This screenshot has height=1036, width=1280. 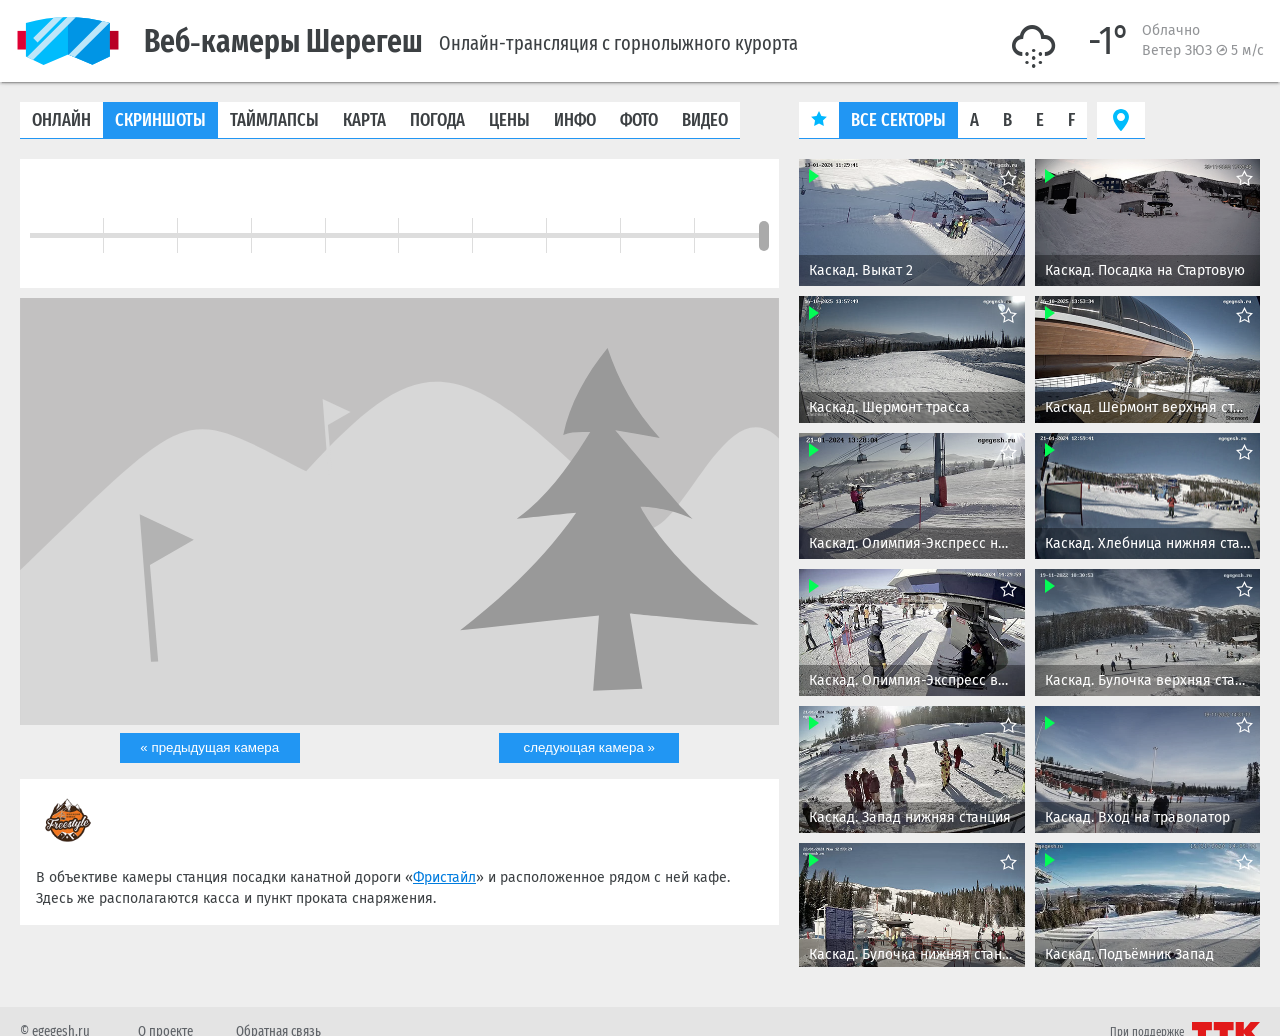 What do you see at coordinates (575, 120) in the screenshot?
I see `Инфо` at bounding box center [575, 120].